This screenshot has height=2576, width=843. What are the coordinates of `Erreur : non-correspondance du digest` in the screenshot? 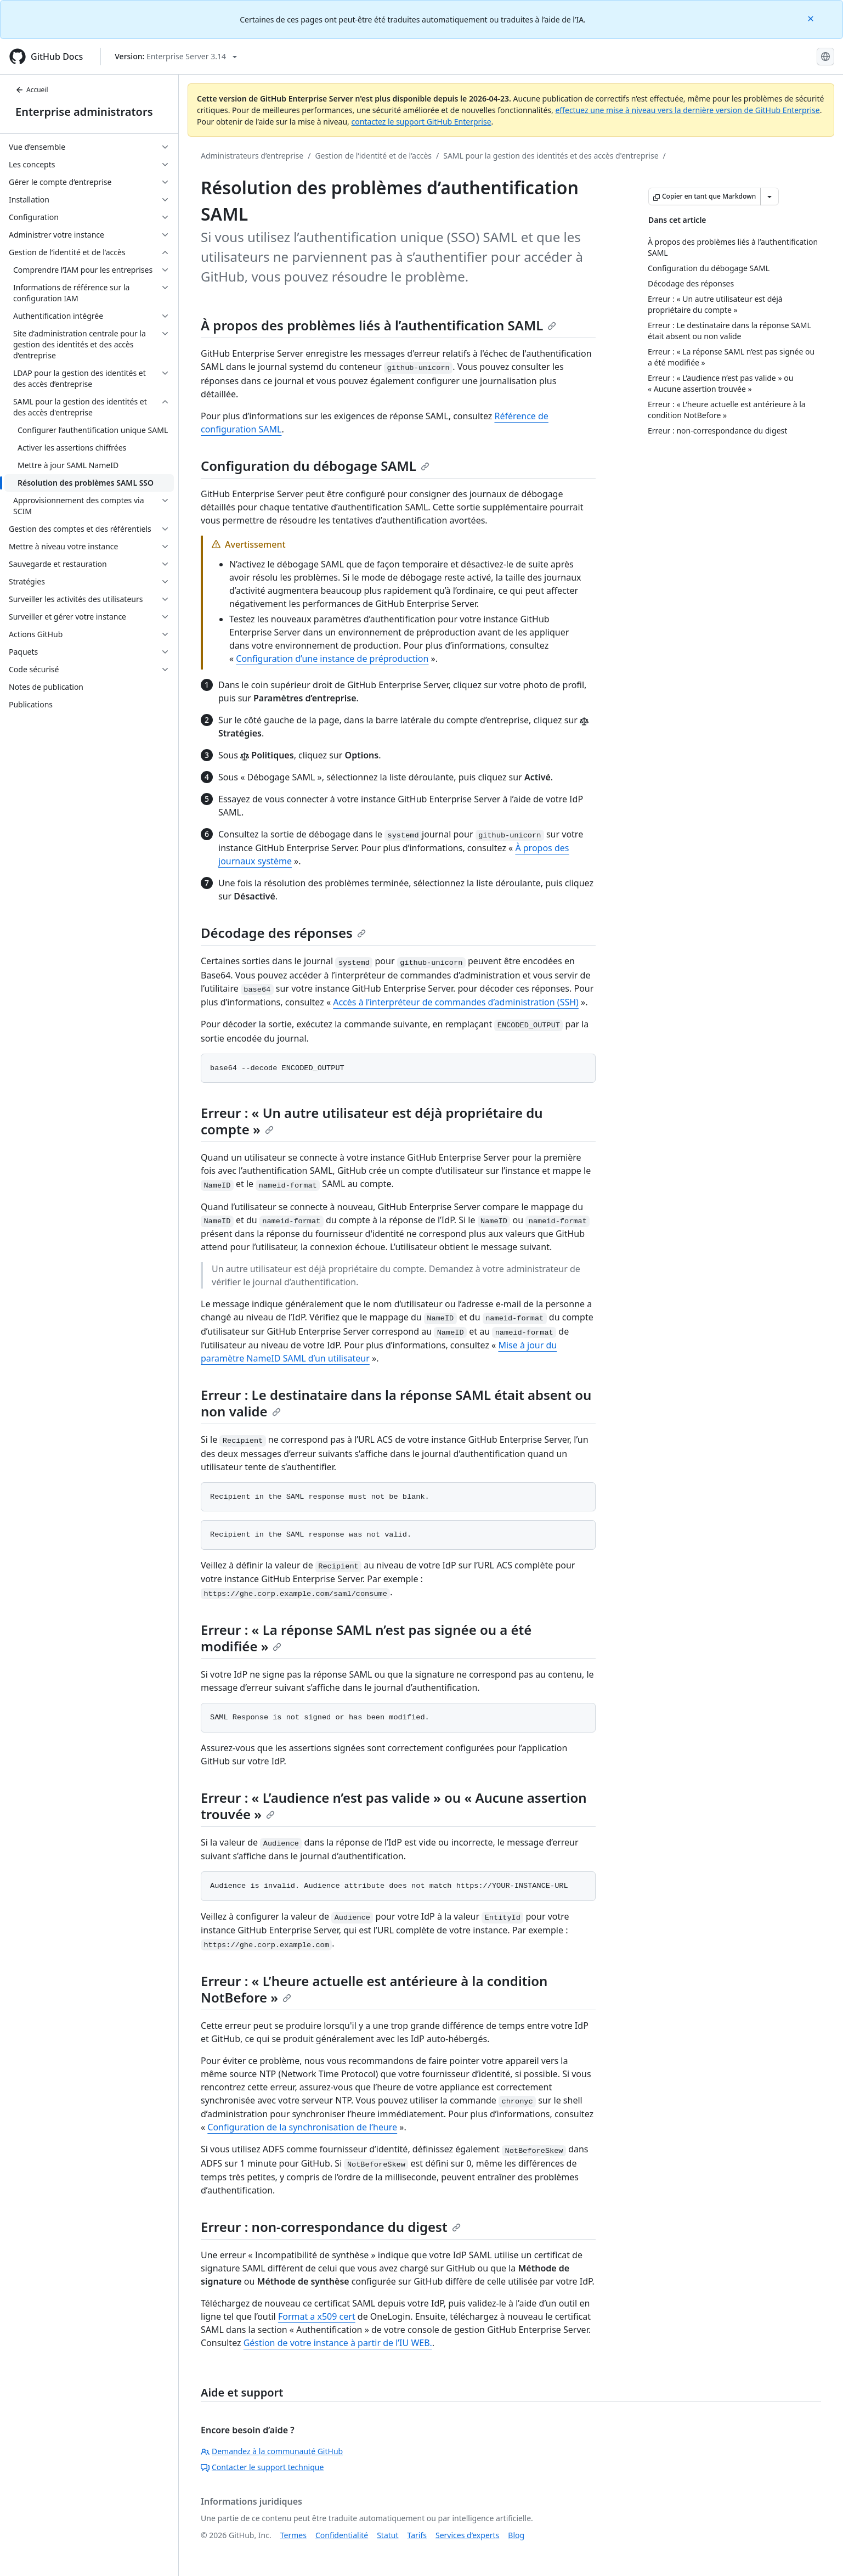 It's located at (331, 2227).